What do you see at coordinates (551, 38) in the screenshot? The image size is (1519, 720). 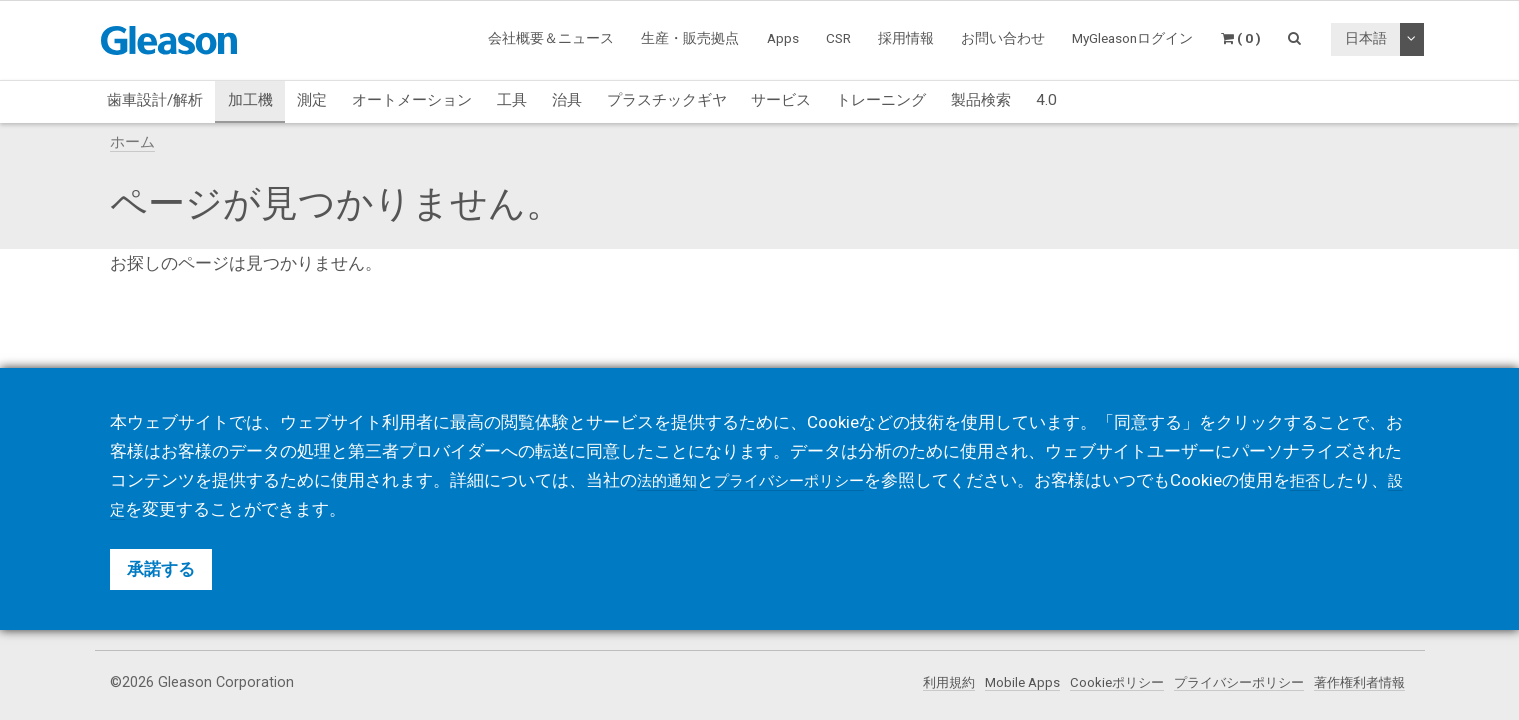 I see `会社概要＆ニュース` at bounding box center [551, 38].